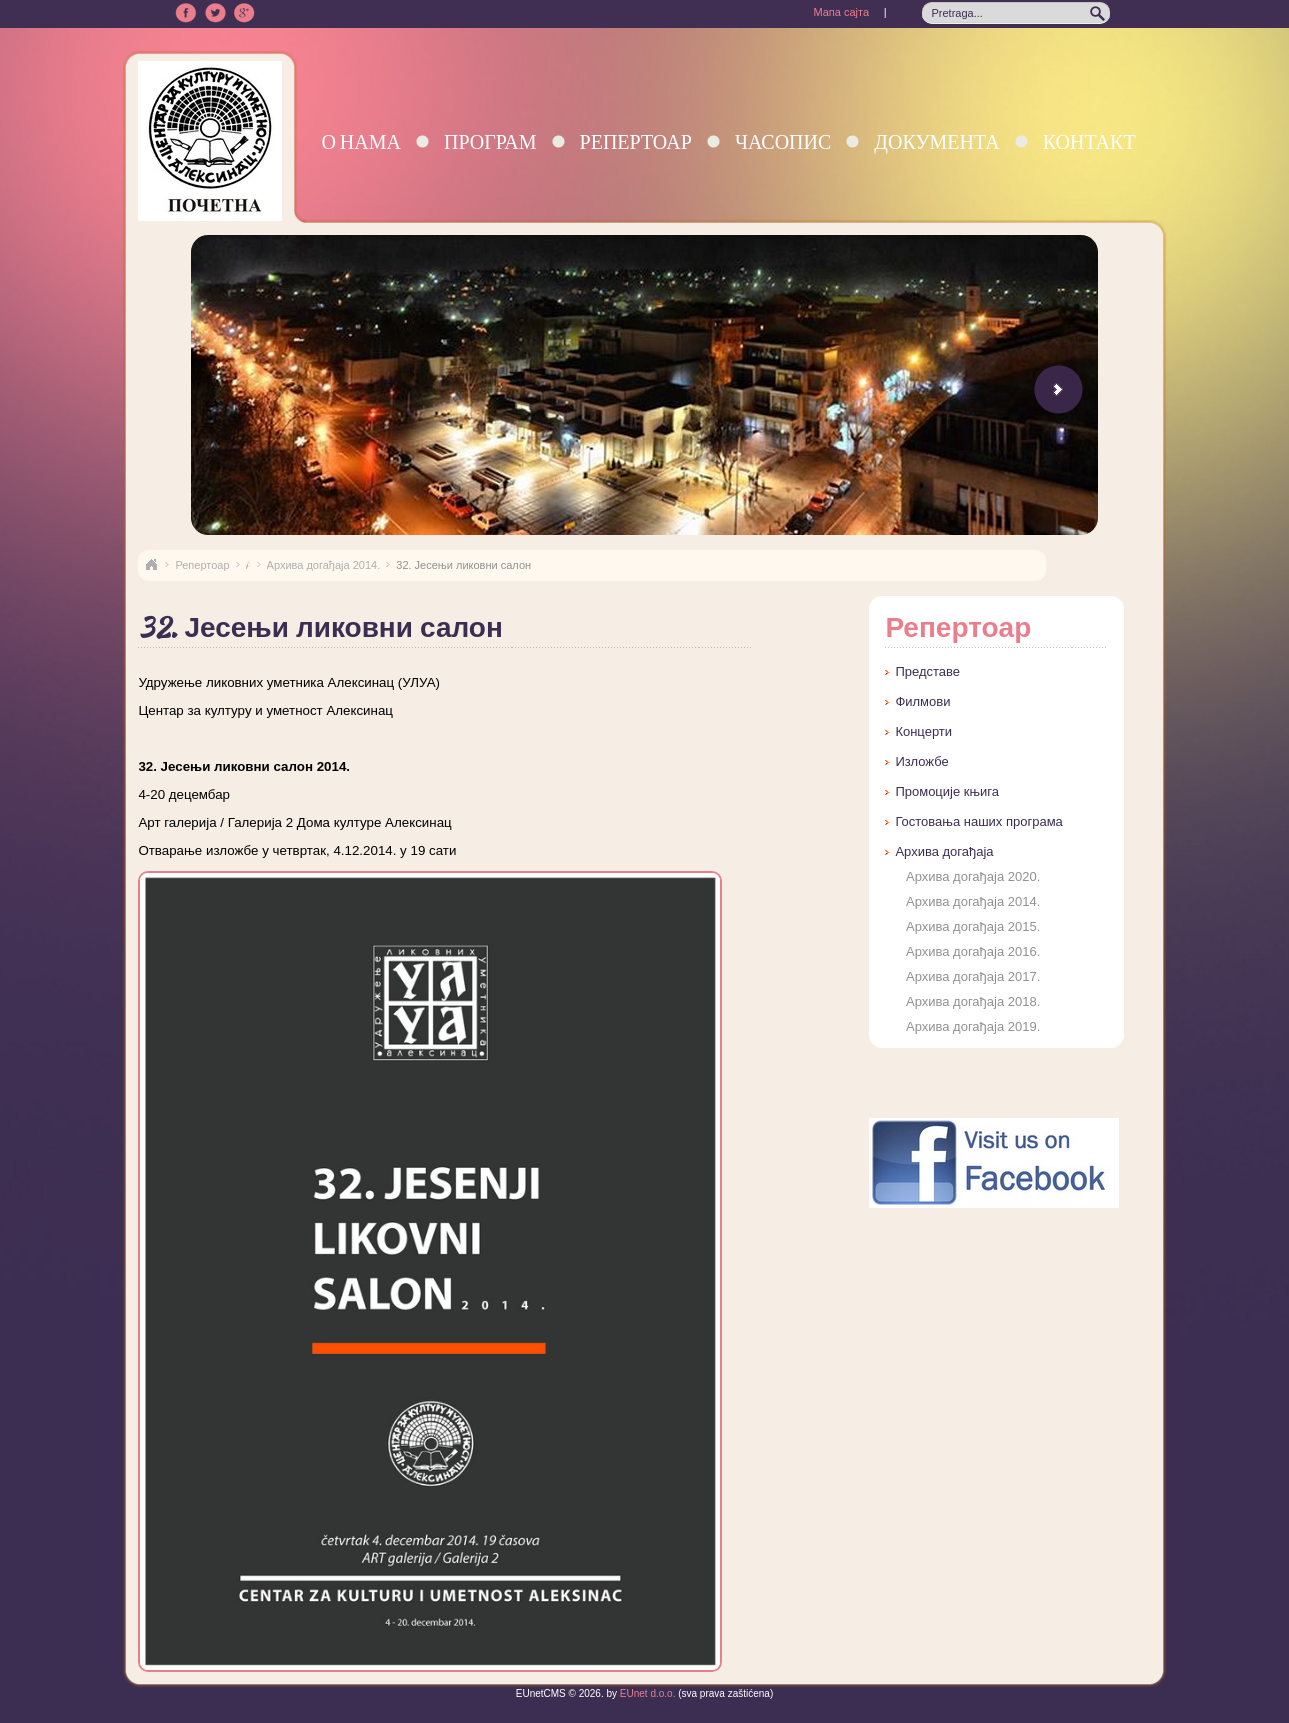 This screenshot has width=1289, height=1723. Describe the element at coordinates (361, 141) in the screenshot. I see `О нама` at that location.